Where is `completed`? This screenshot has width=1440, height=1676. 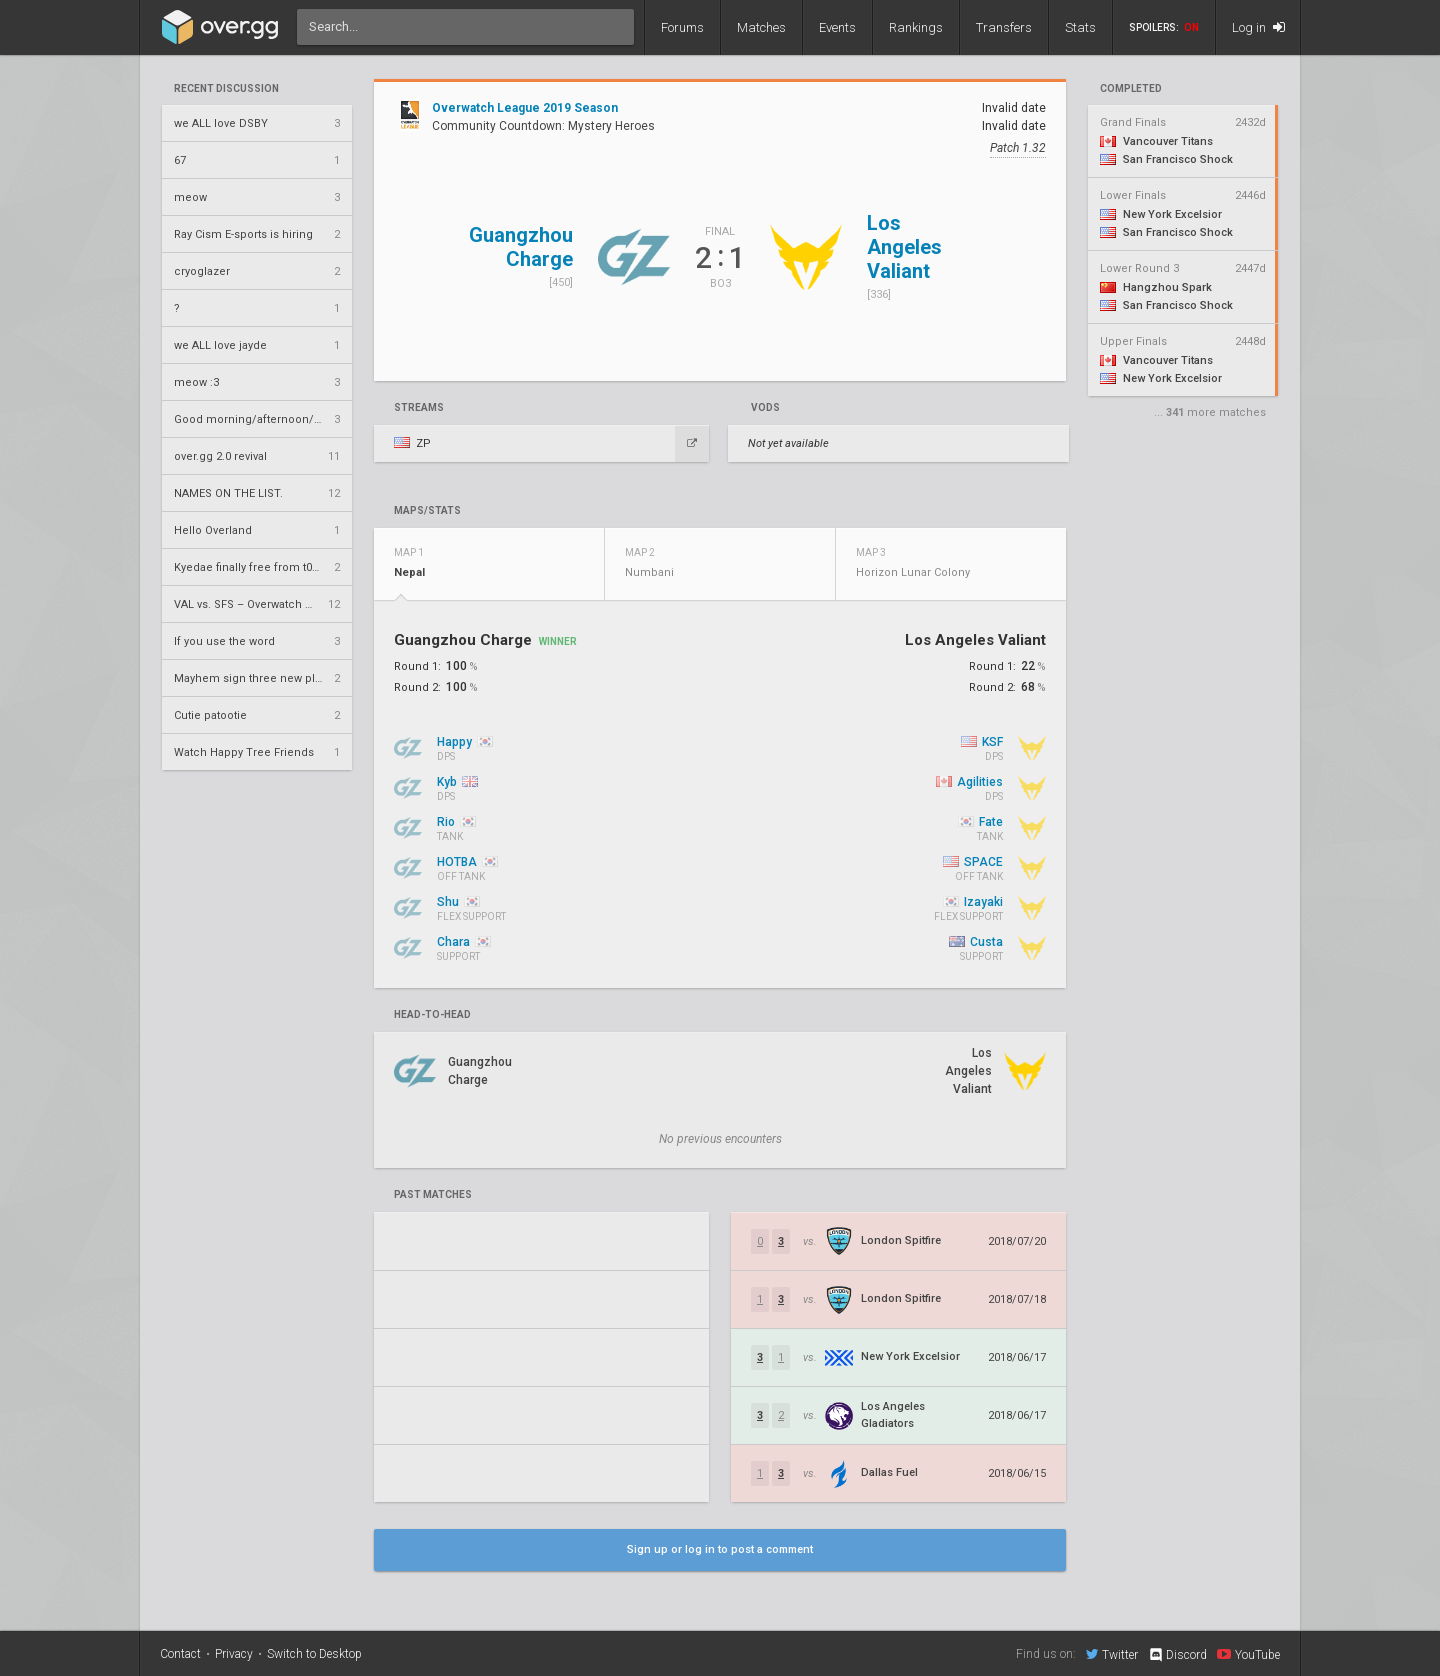 completed is located at coordinates (1131, 89).